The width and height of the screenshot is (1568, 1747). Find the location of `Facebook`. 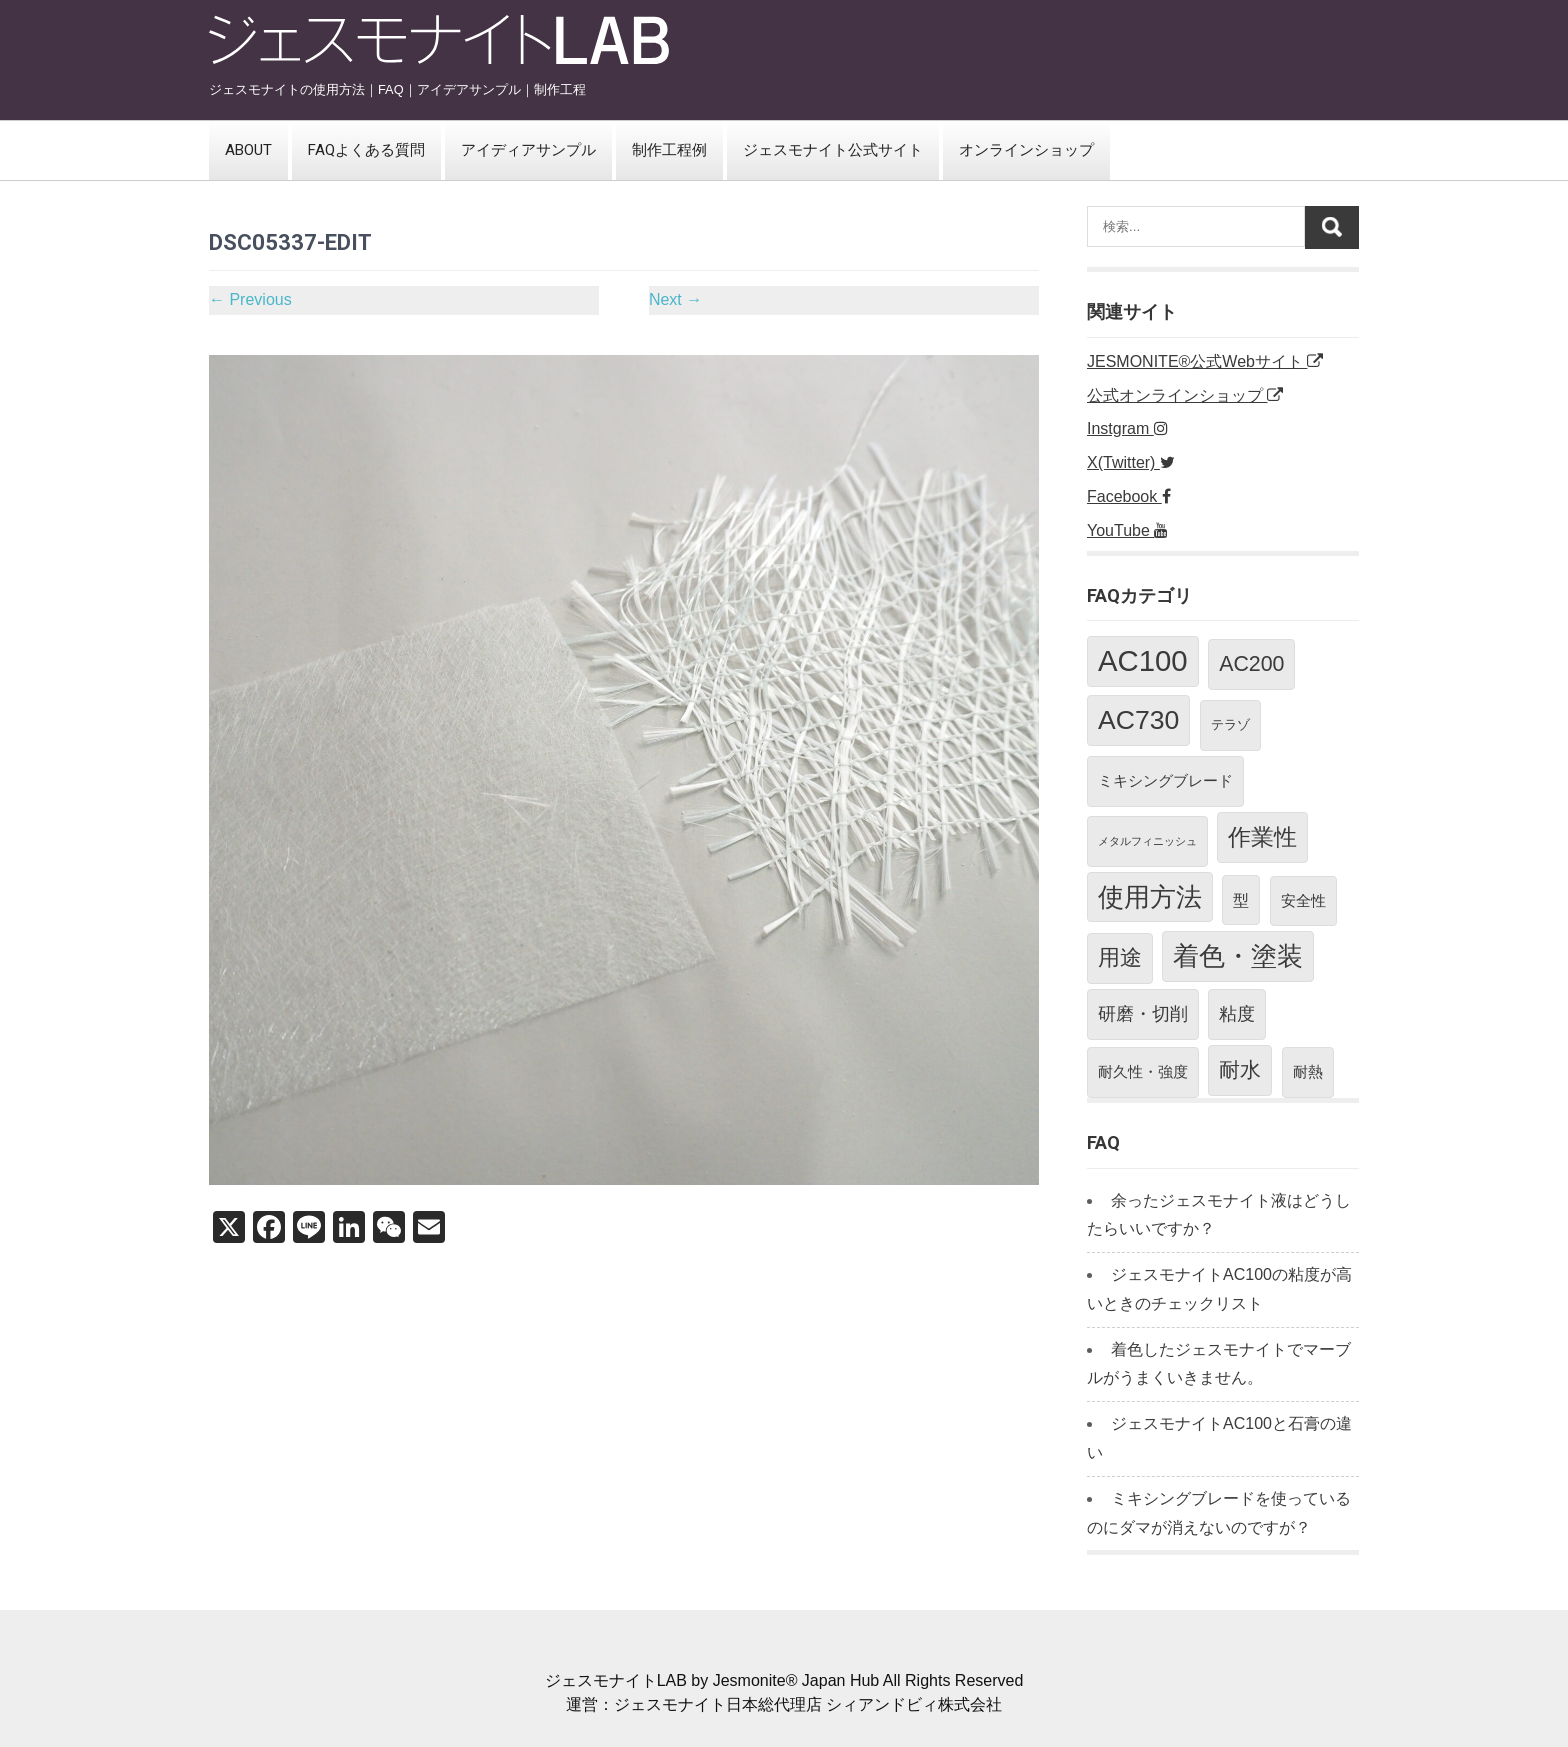

Facebook is located at coordinates (1129, 496).